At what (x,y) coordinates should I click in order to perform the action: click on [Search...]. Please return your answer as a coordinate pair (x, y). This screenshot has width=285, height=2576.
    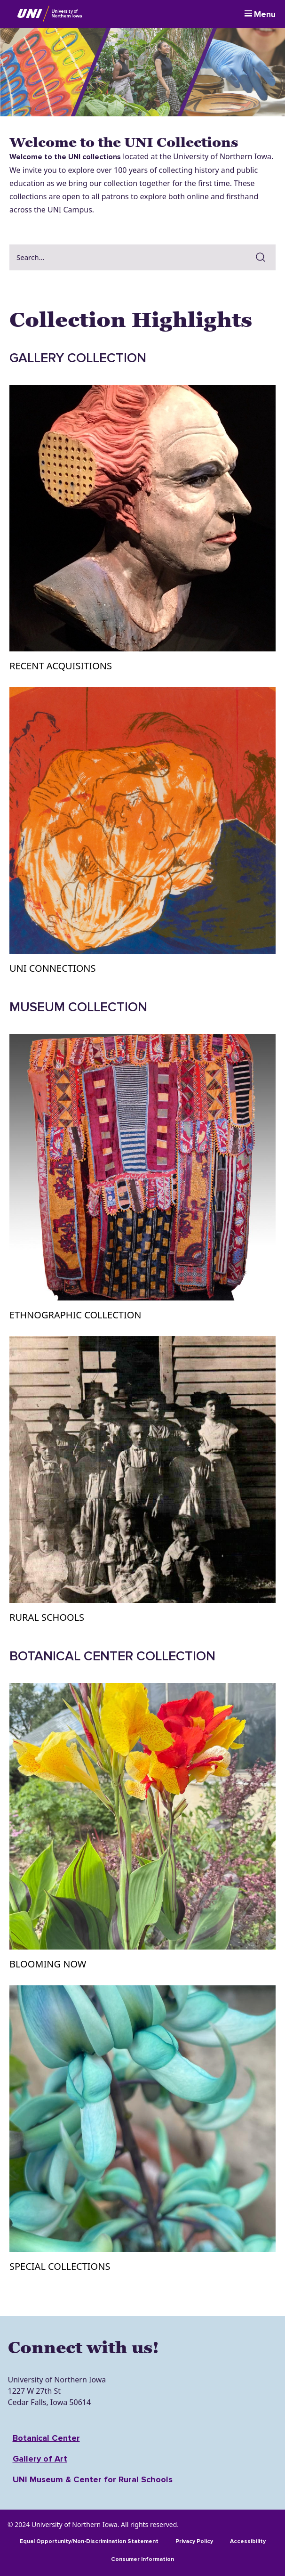
    Looking at the image, I should click on (129, 257).